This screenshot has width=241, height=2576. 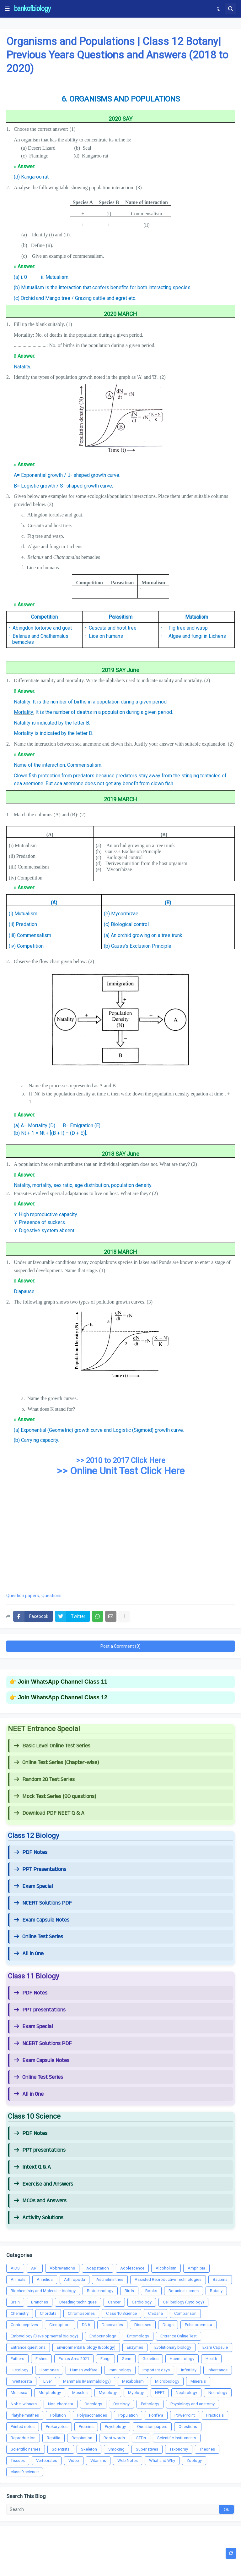 What do you see at coordinates (58, 2415) in the screenshot?
I see `Pollution` at bounding box center [58, 2415].